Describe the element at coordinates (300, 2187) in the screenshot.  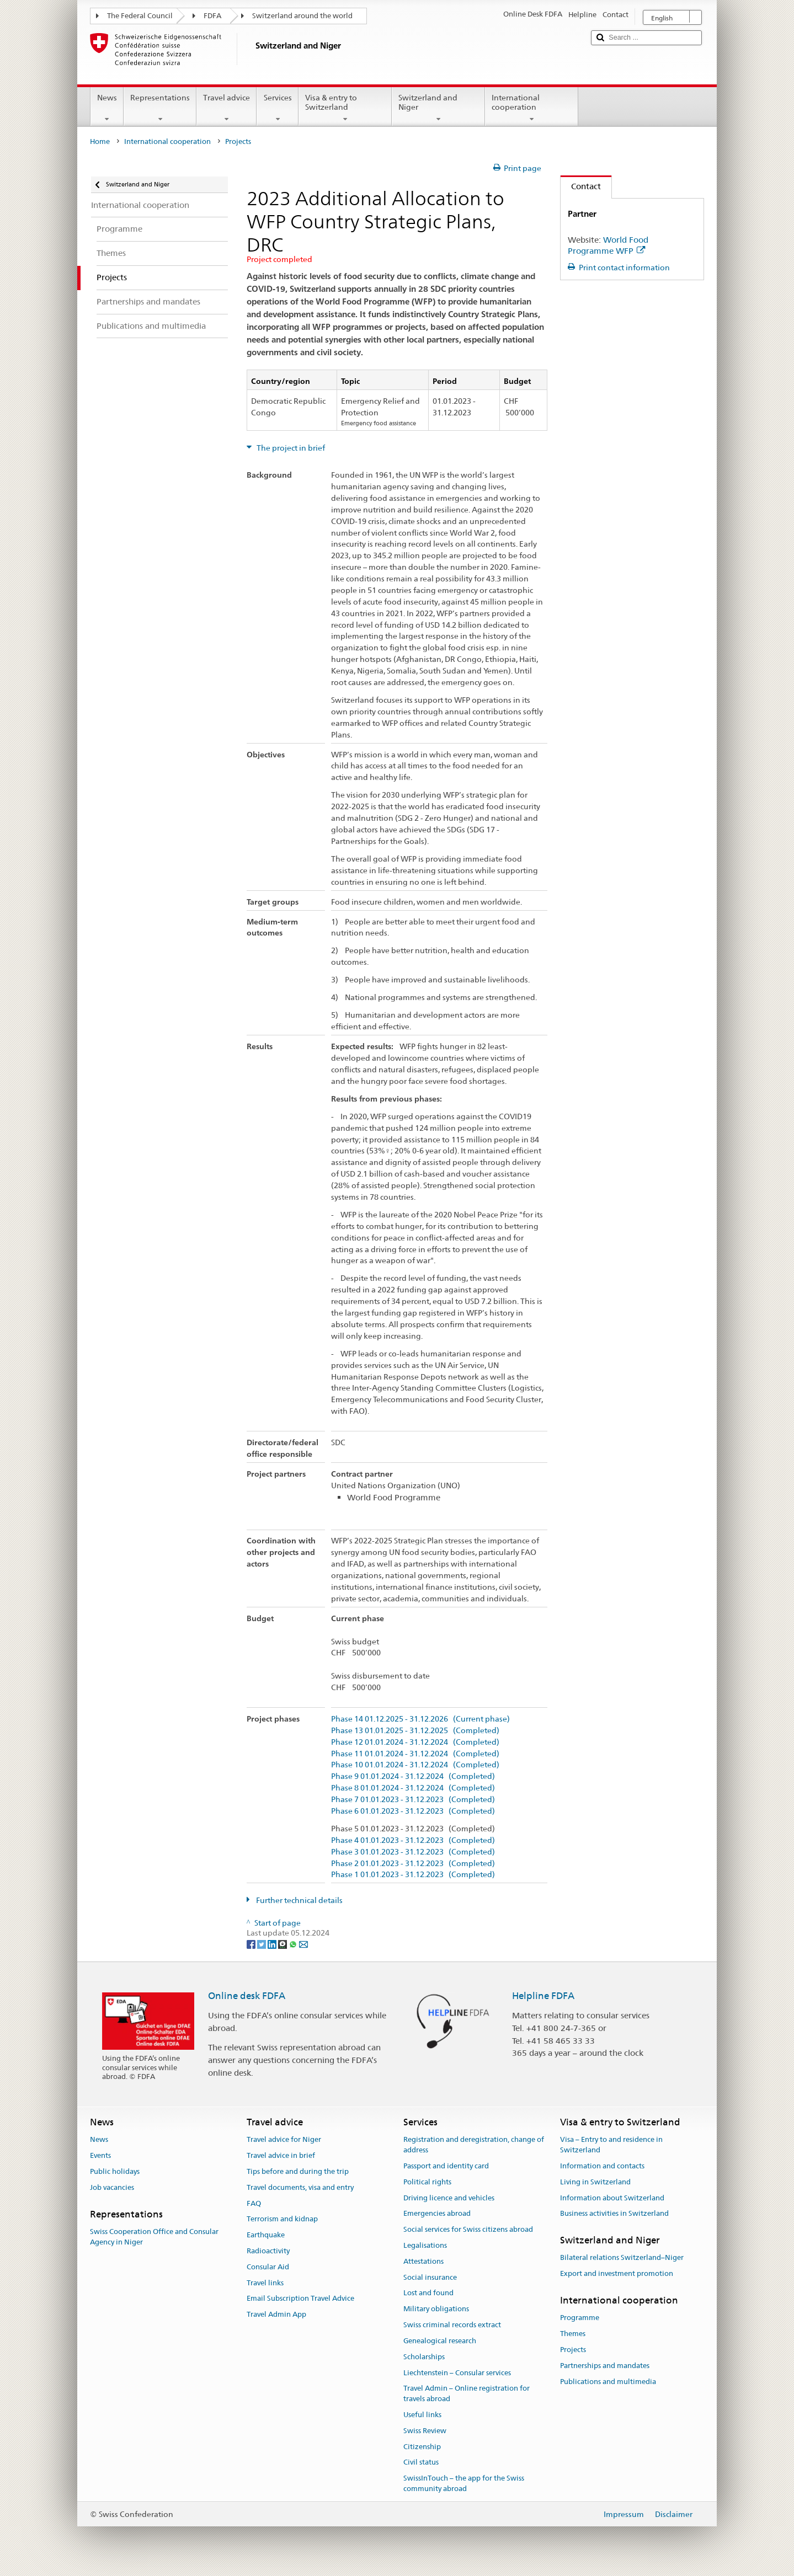
I see `Travel documents, visa and entry` at that location.